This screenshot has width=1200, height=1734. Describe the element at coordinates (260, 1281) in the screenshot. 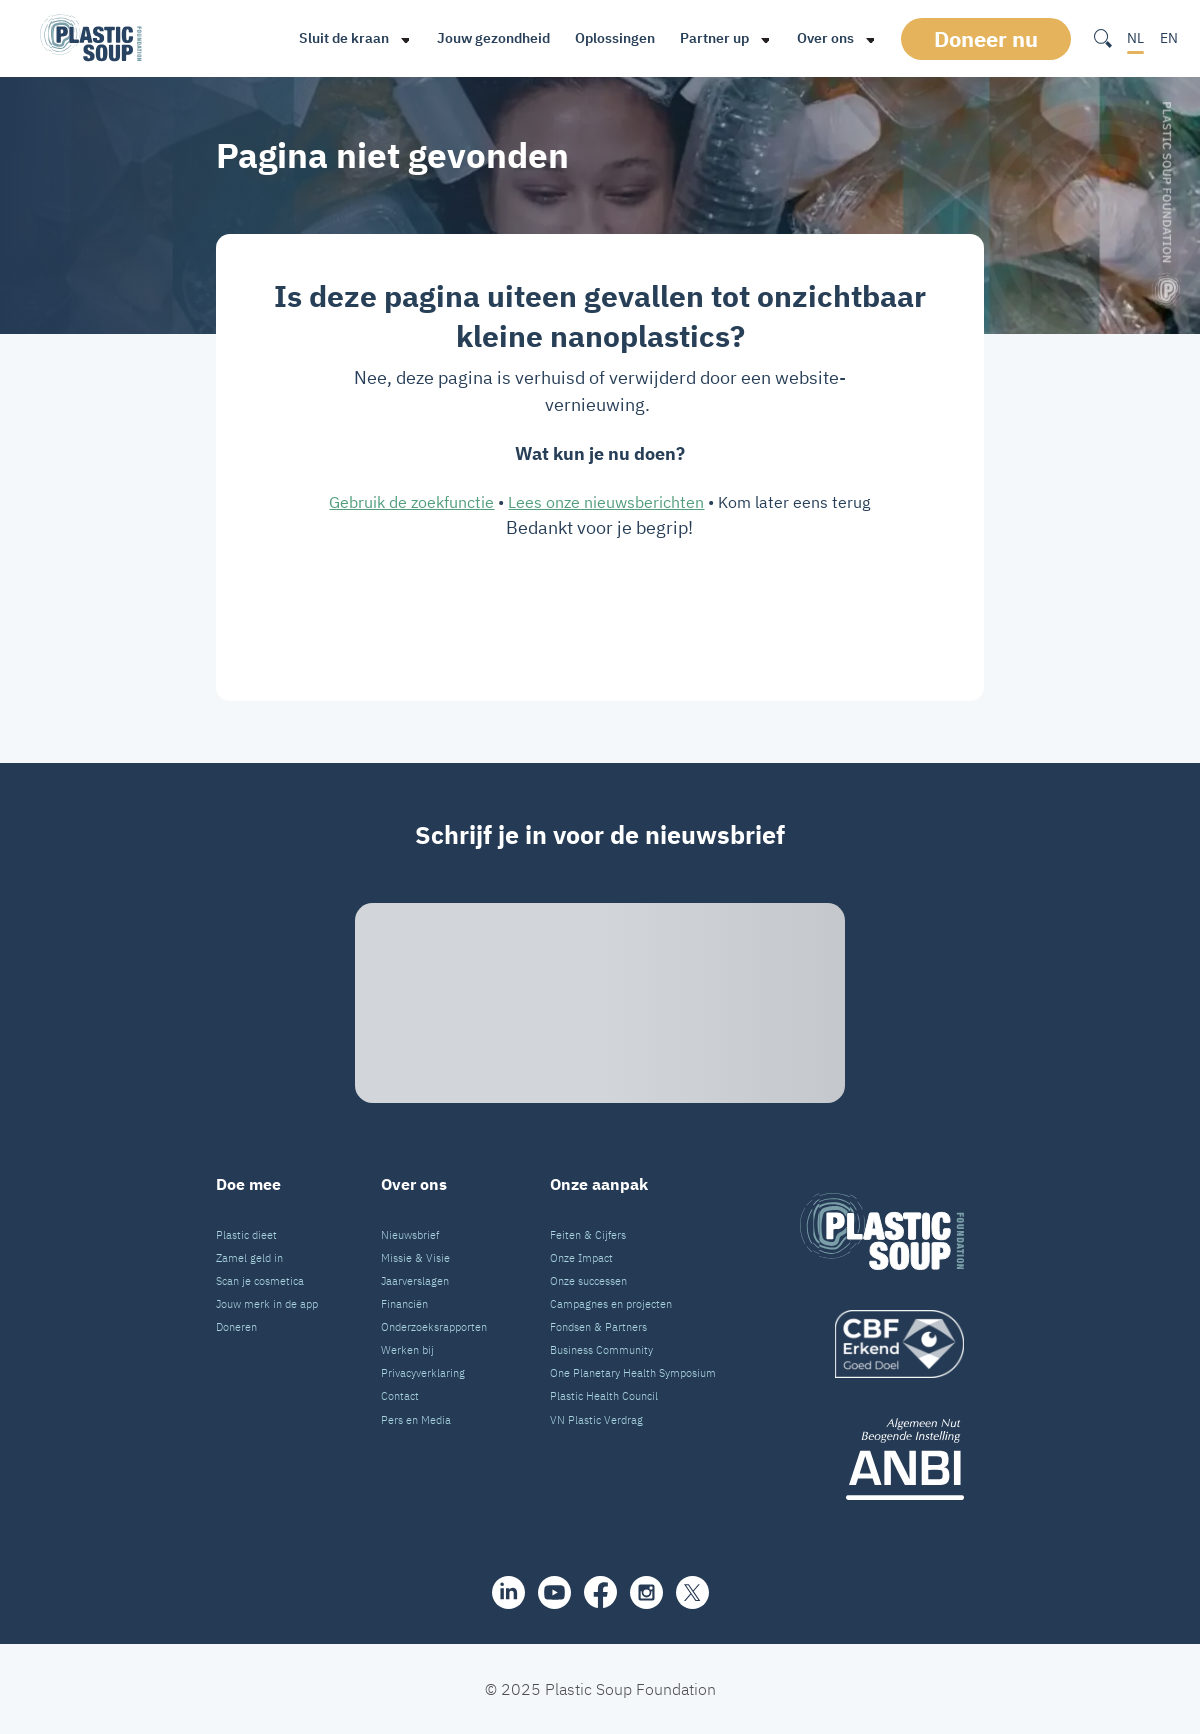

I see `Scan je cosmetica` at that location.